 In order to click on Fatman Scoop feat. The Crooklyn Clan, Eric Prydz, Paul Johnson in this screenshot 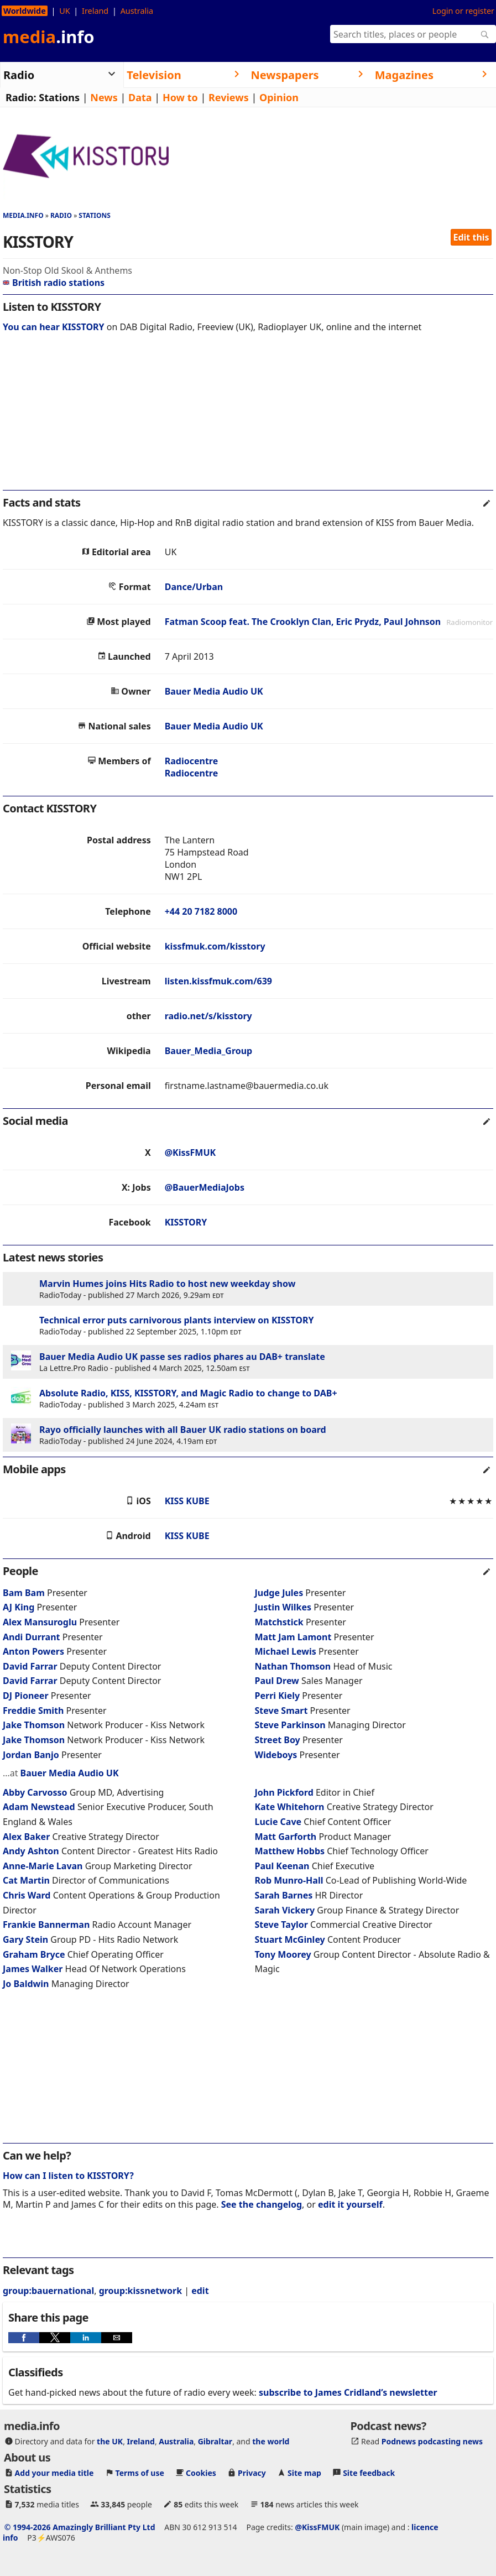, I will do `click(303, 622)`.